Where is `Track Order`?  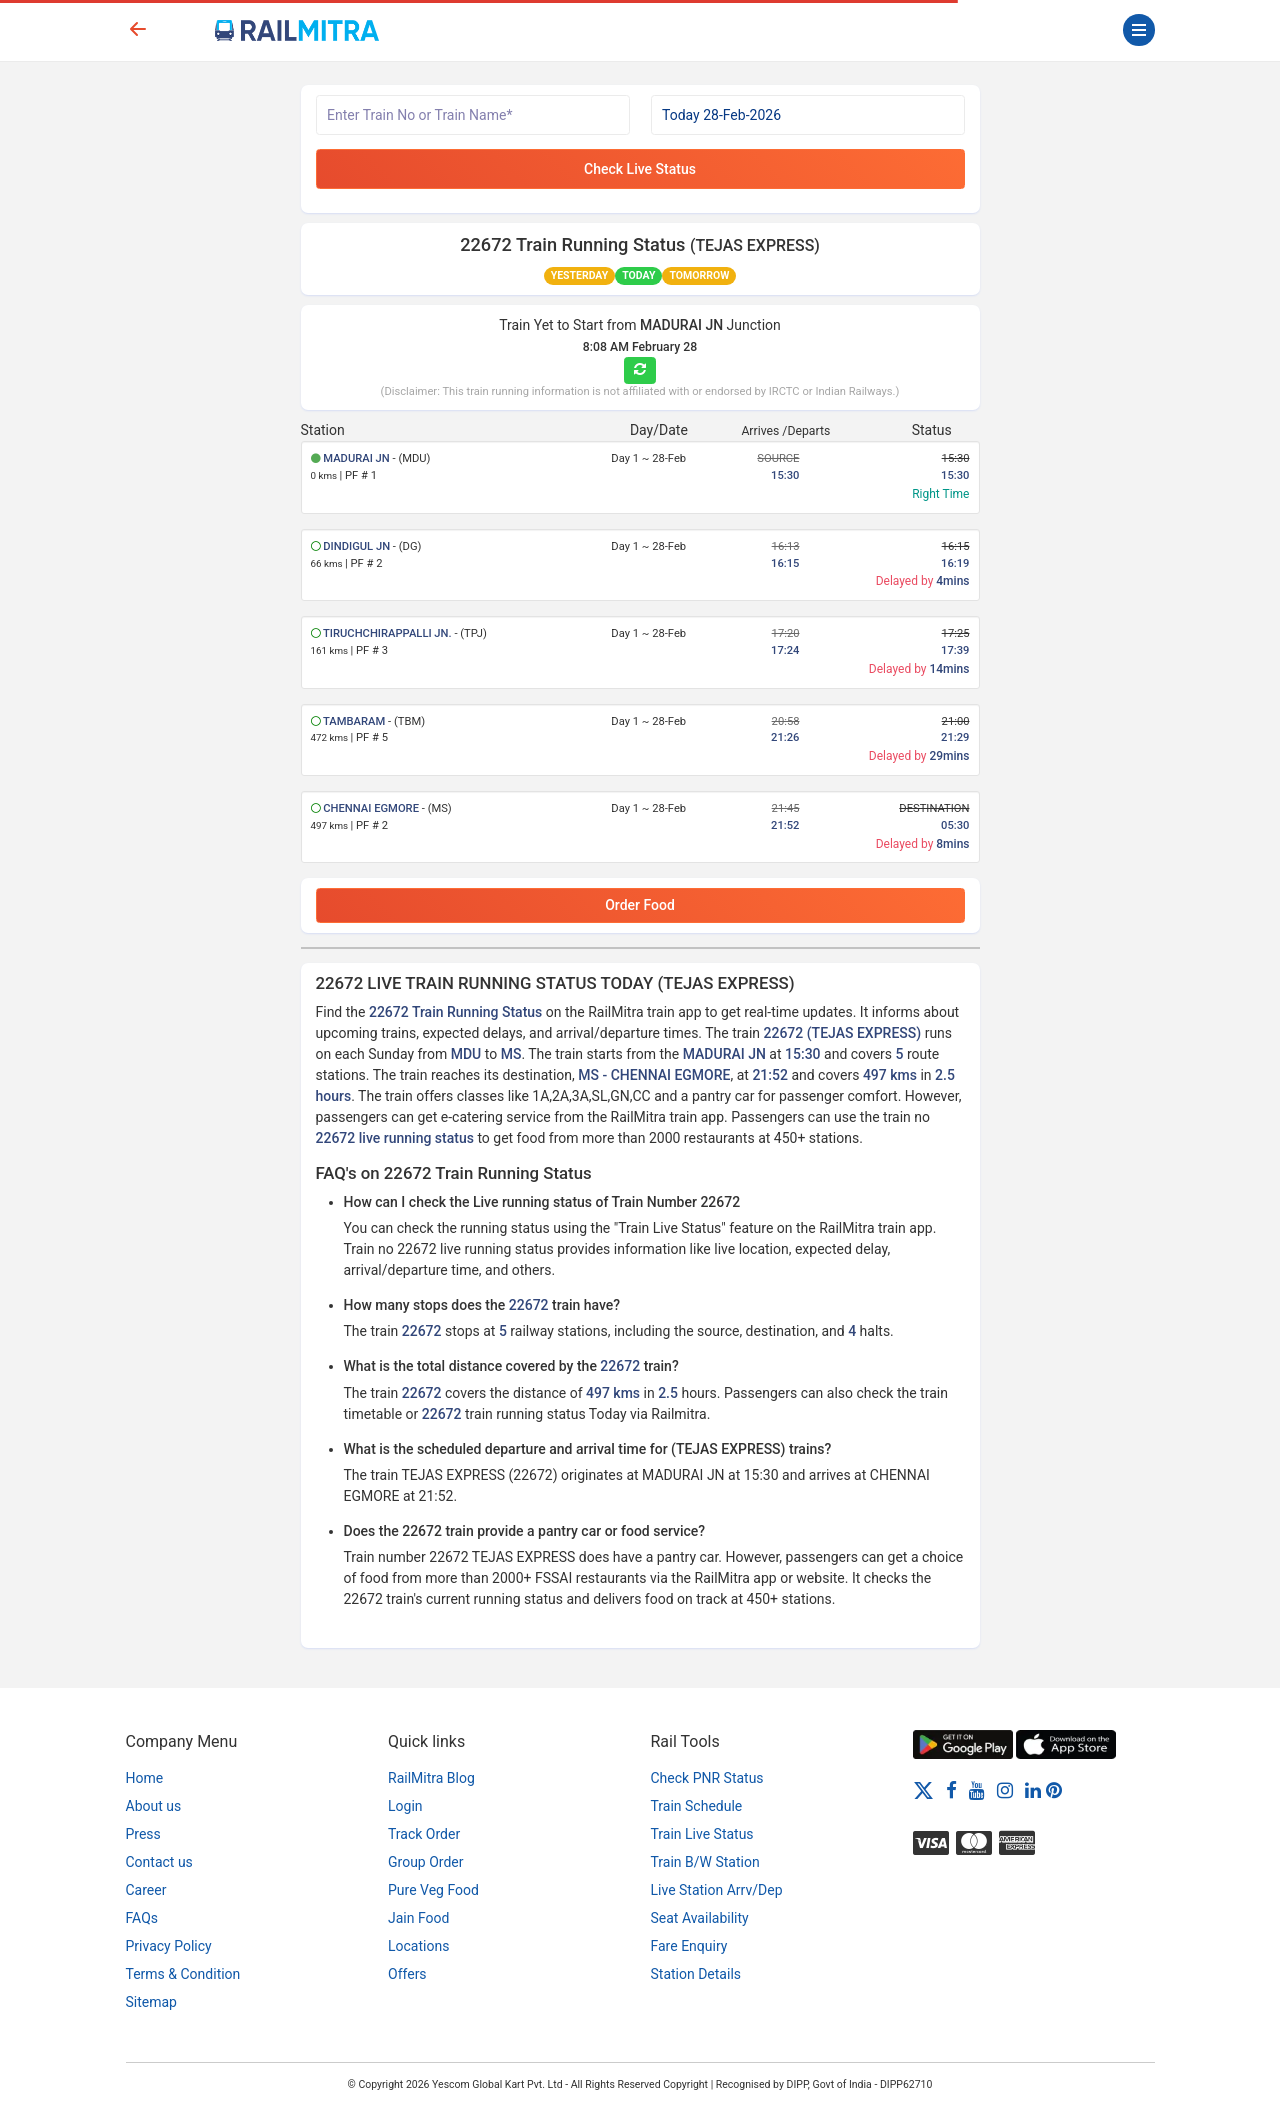 Track Order is located at coordinates (424, 1834).